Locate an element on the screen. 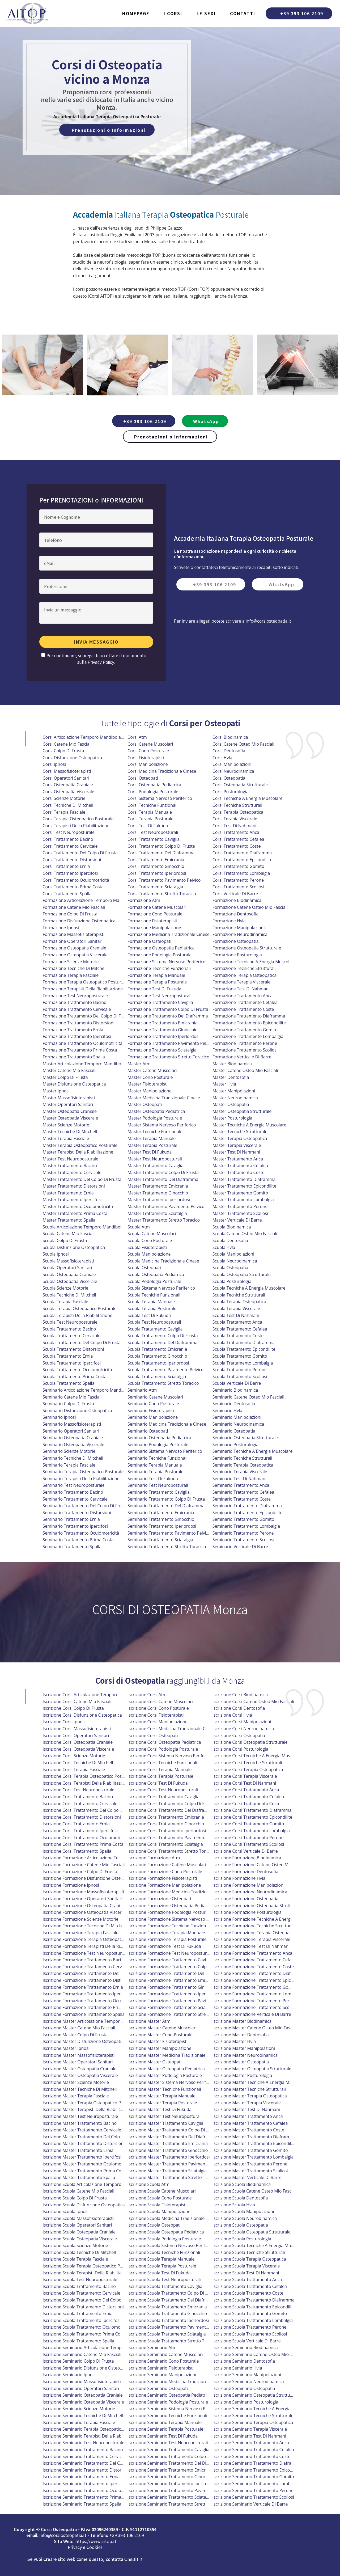 This screenshot has width=340, height=2576. iscrizione master trattamento stretto toracico is located at coordinates (173, 2177).